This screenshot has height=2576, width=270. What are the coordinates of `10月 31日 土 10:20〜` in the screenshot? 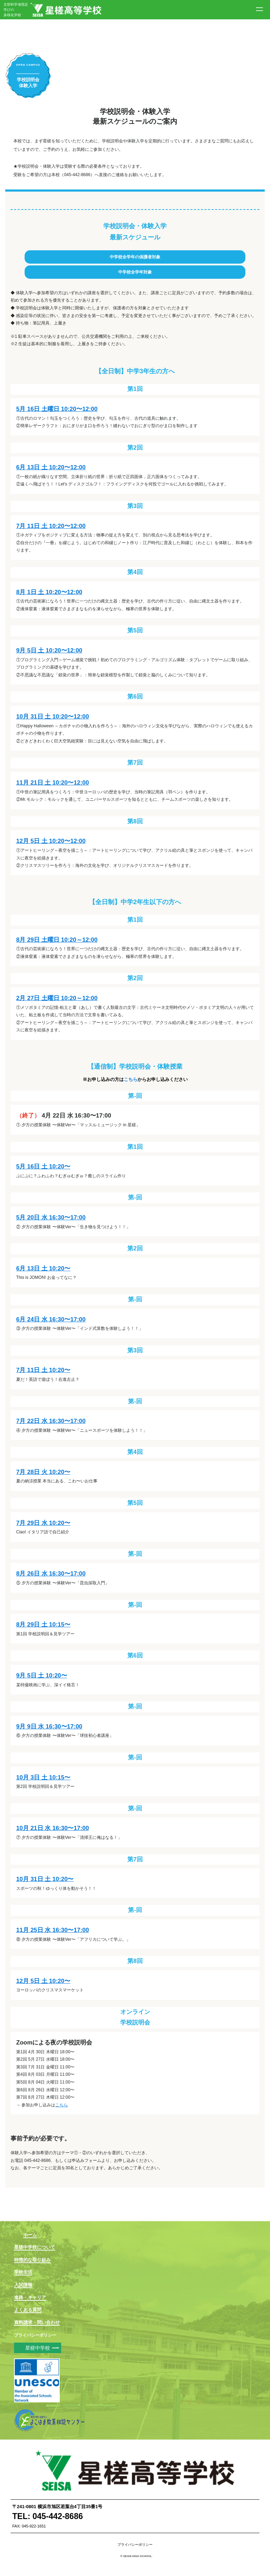 It's located at (44, 1879).